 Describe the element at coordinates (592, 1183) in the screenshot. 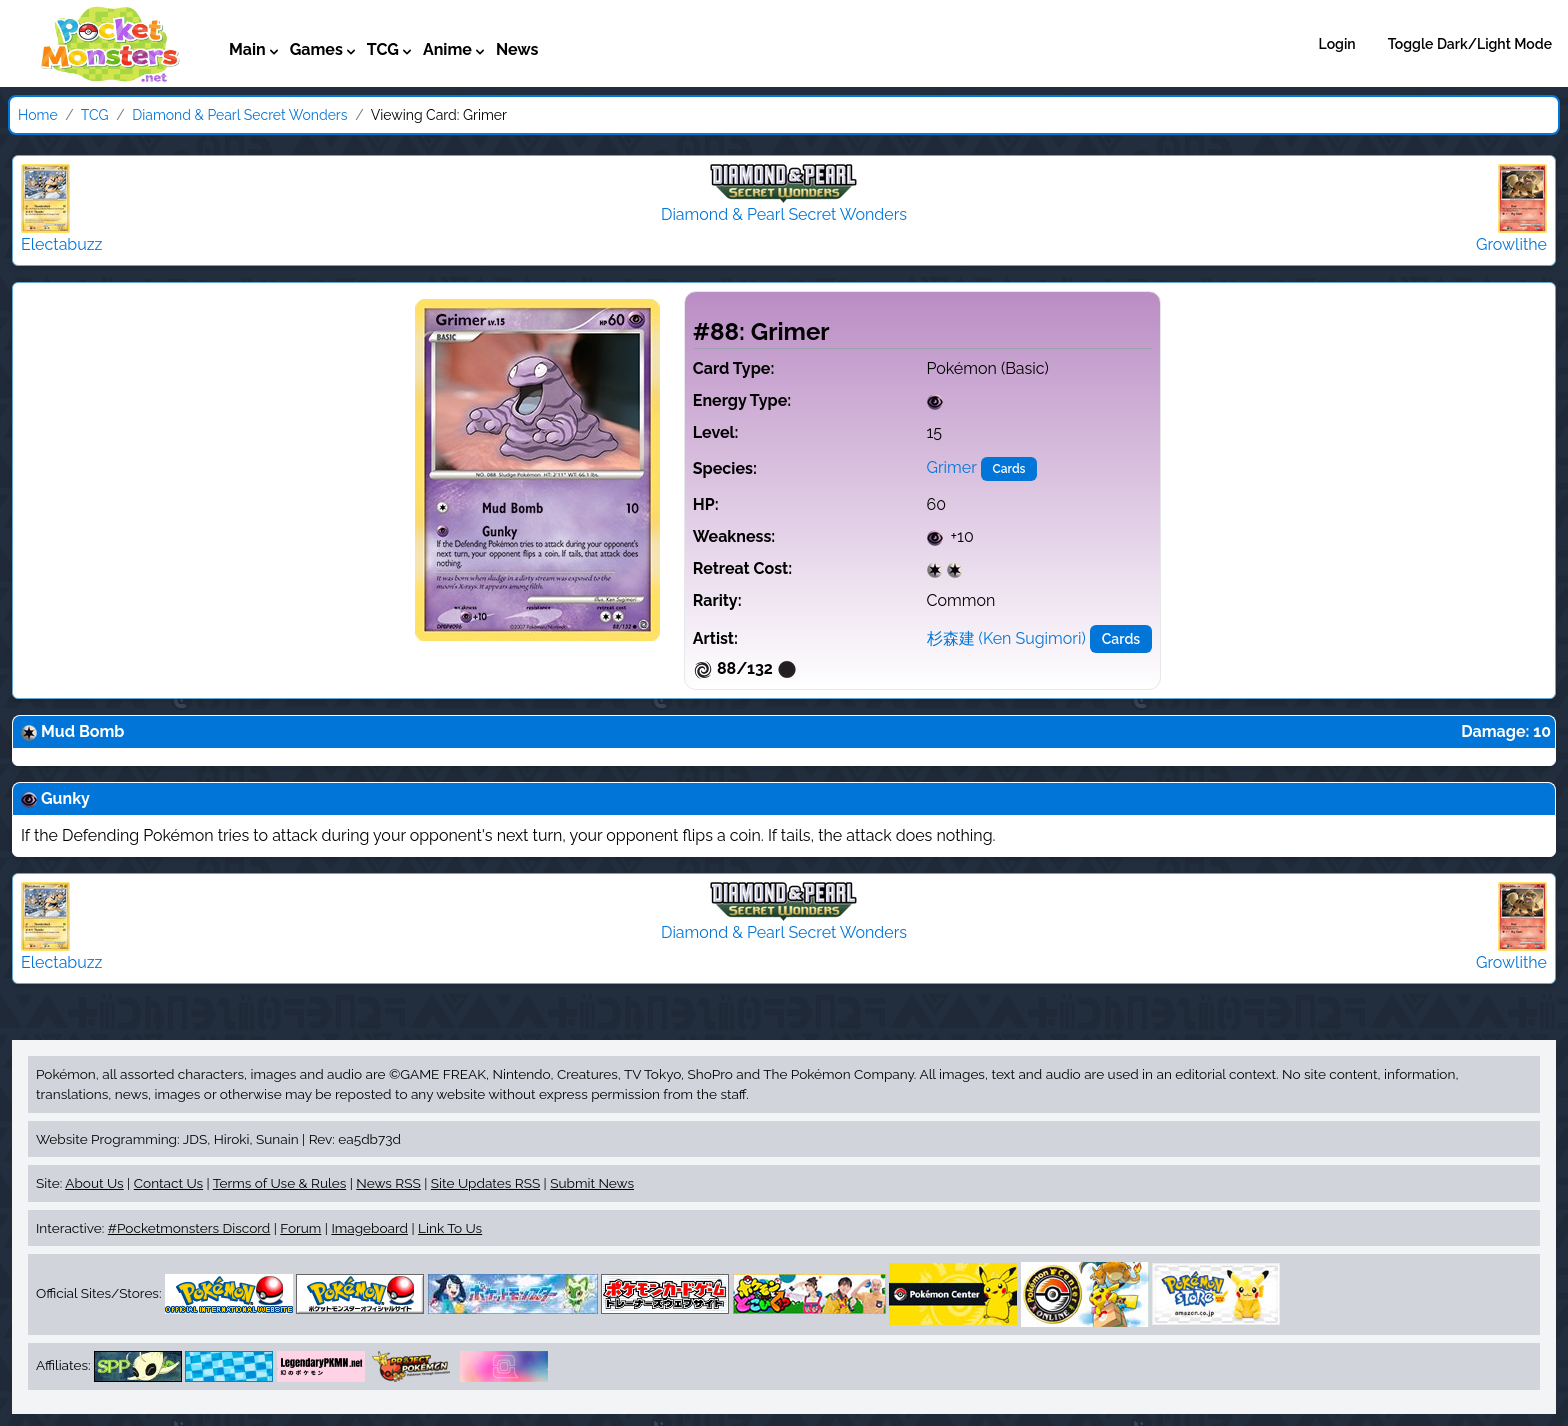

I see `Submit News` at that location.